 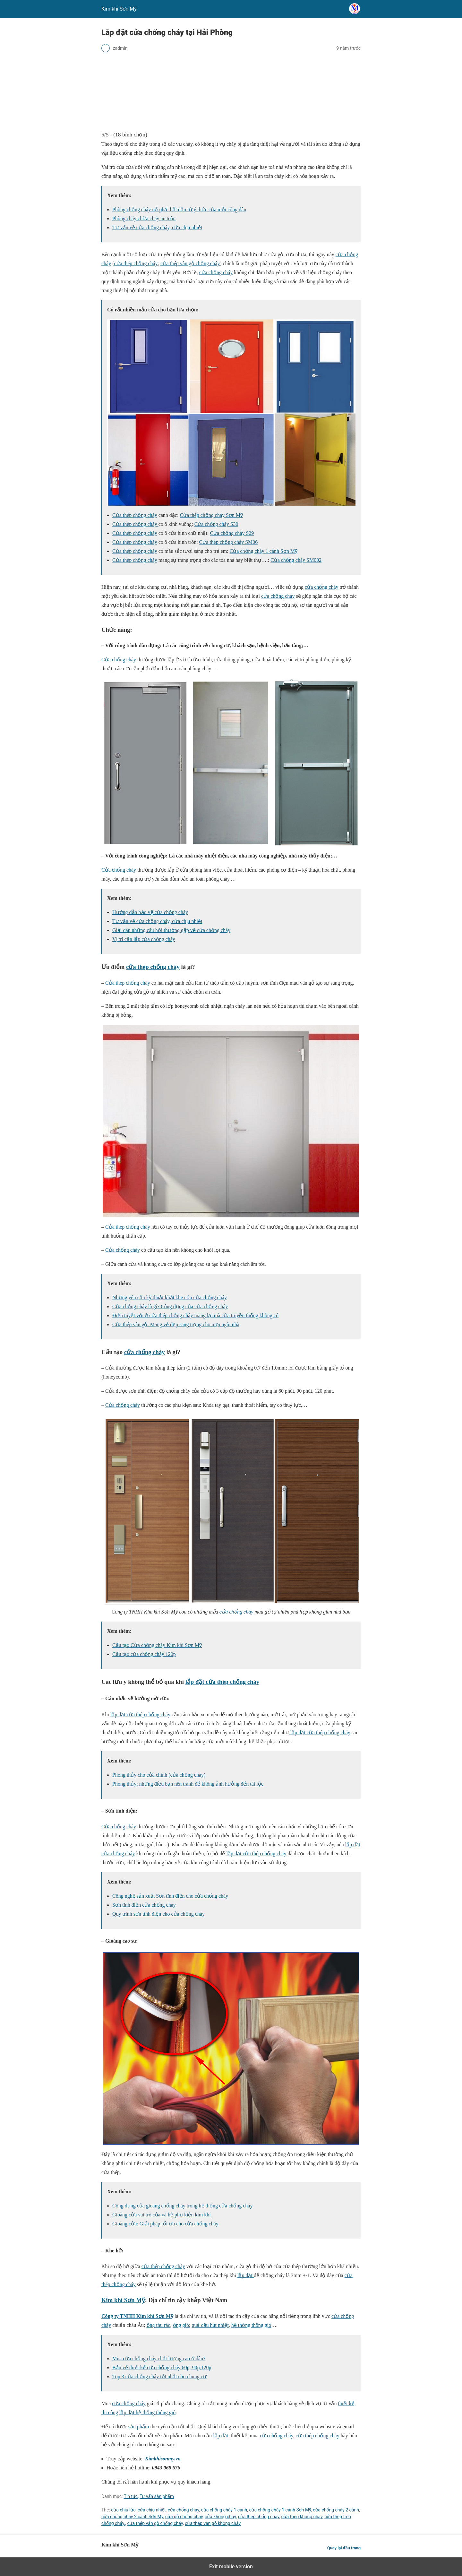 I want to click on cửa chống cháy 1 cánh, so click(x=224, y=2509).